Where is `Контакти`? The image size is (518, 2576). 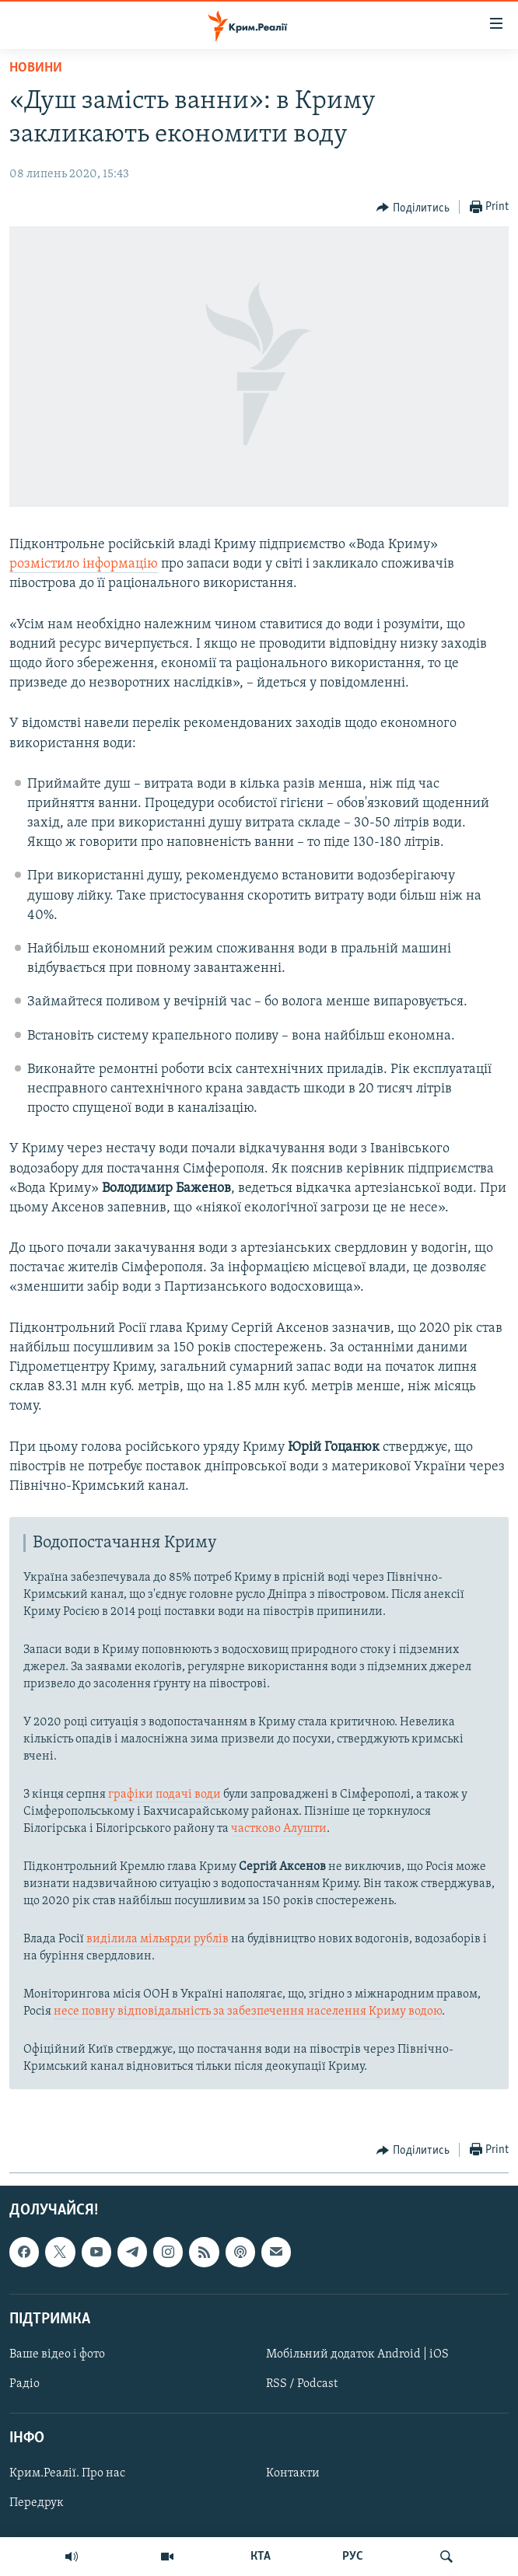 Контакти is located at coordinates (293, 2473).